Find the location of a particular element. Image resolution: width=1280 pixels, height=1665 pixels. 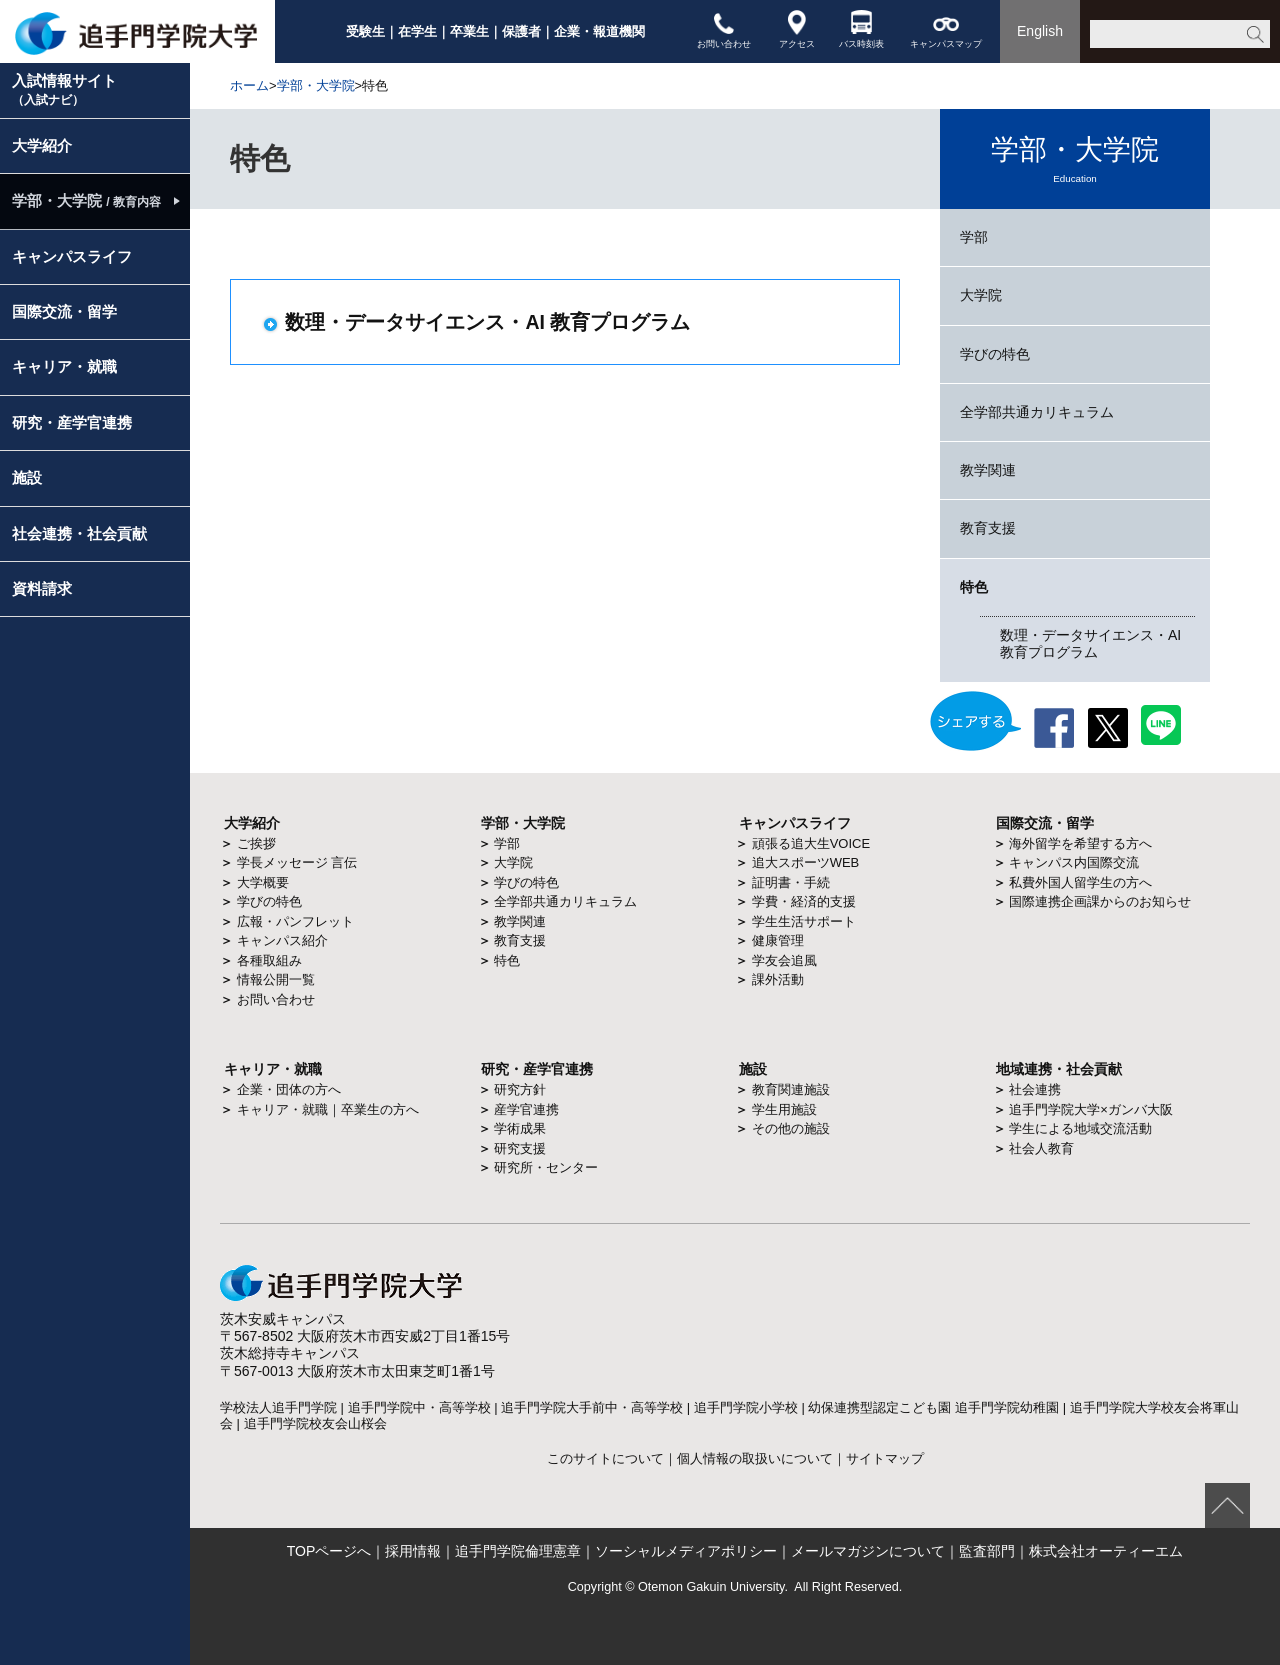

海外留学を希望する方へ is located at coordinates (1080, 843).